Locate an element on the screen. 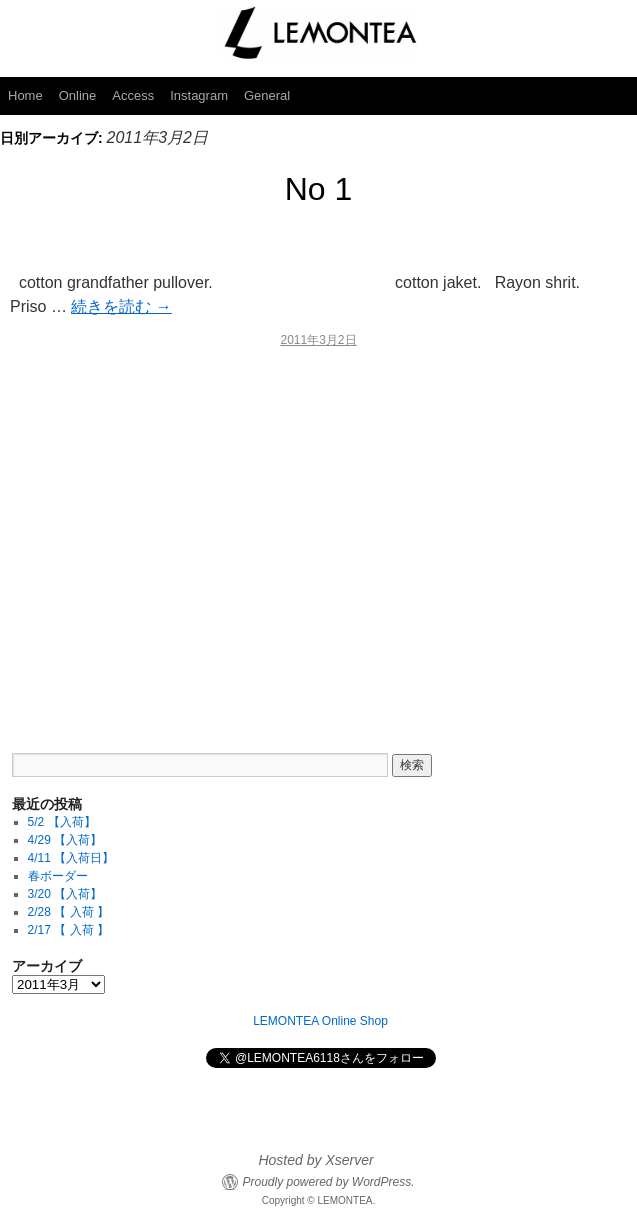 This screenshot has width=637, height=1210. No 1 is located at coordinates (319, 189).